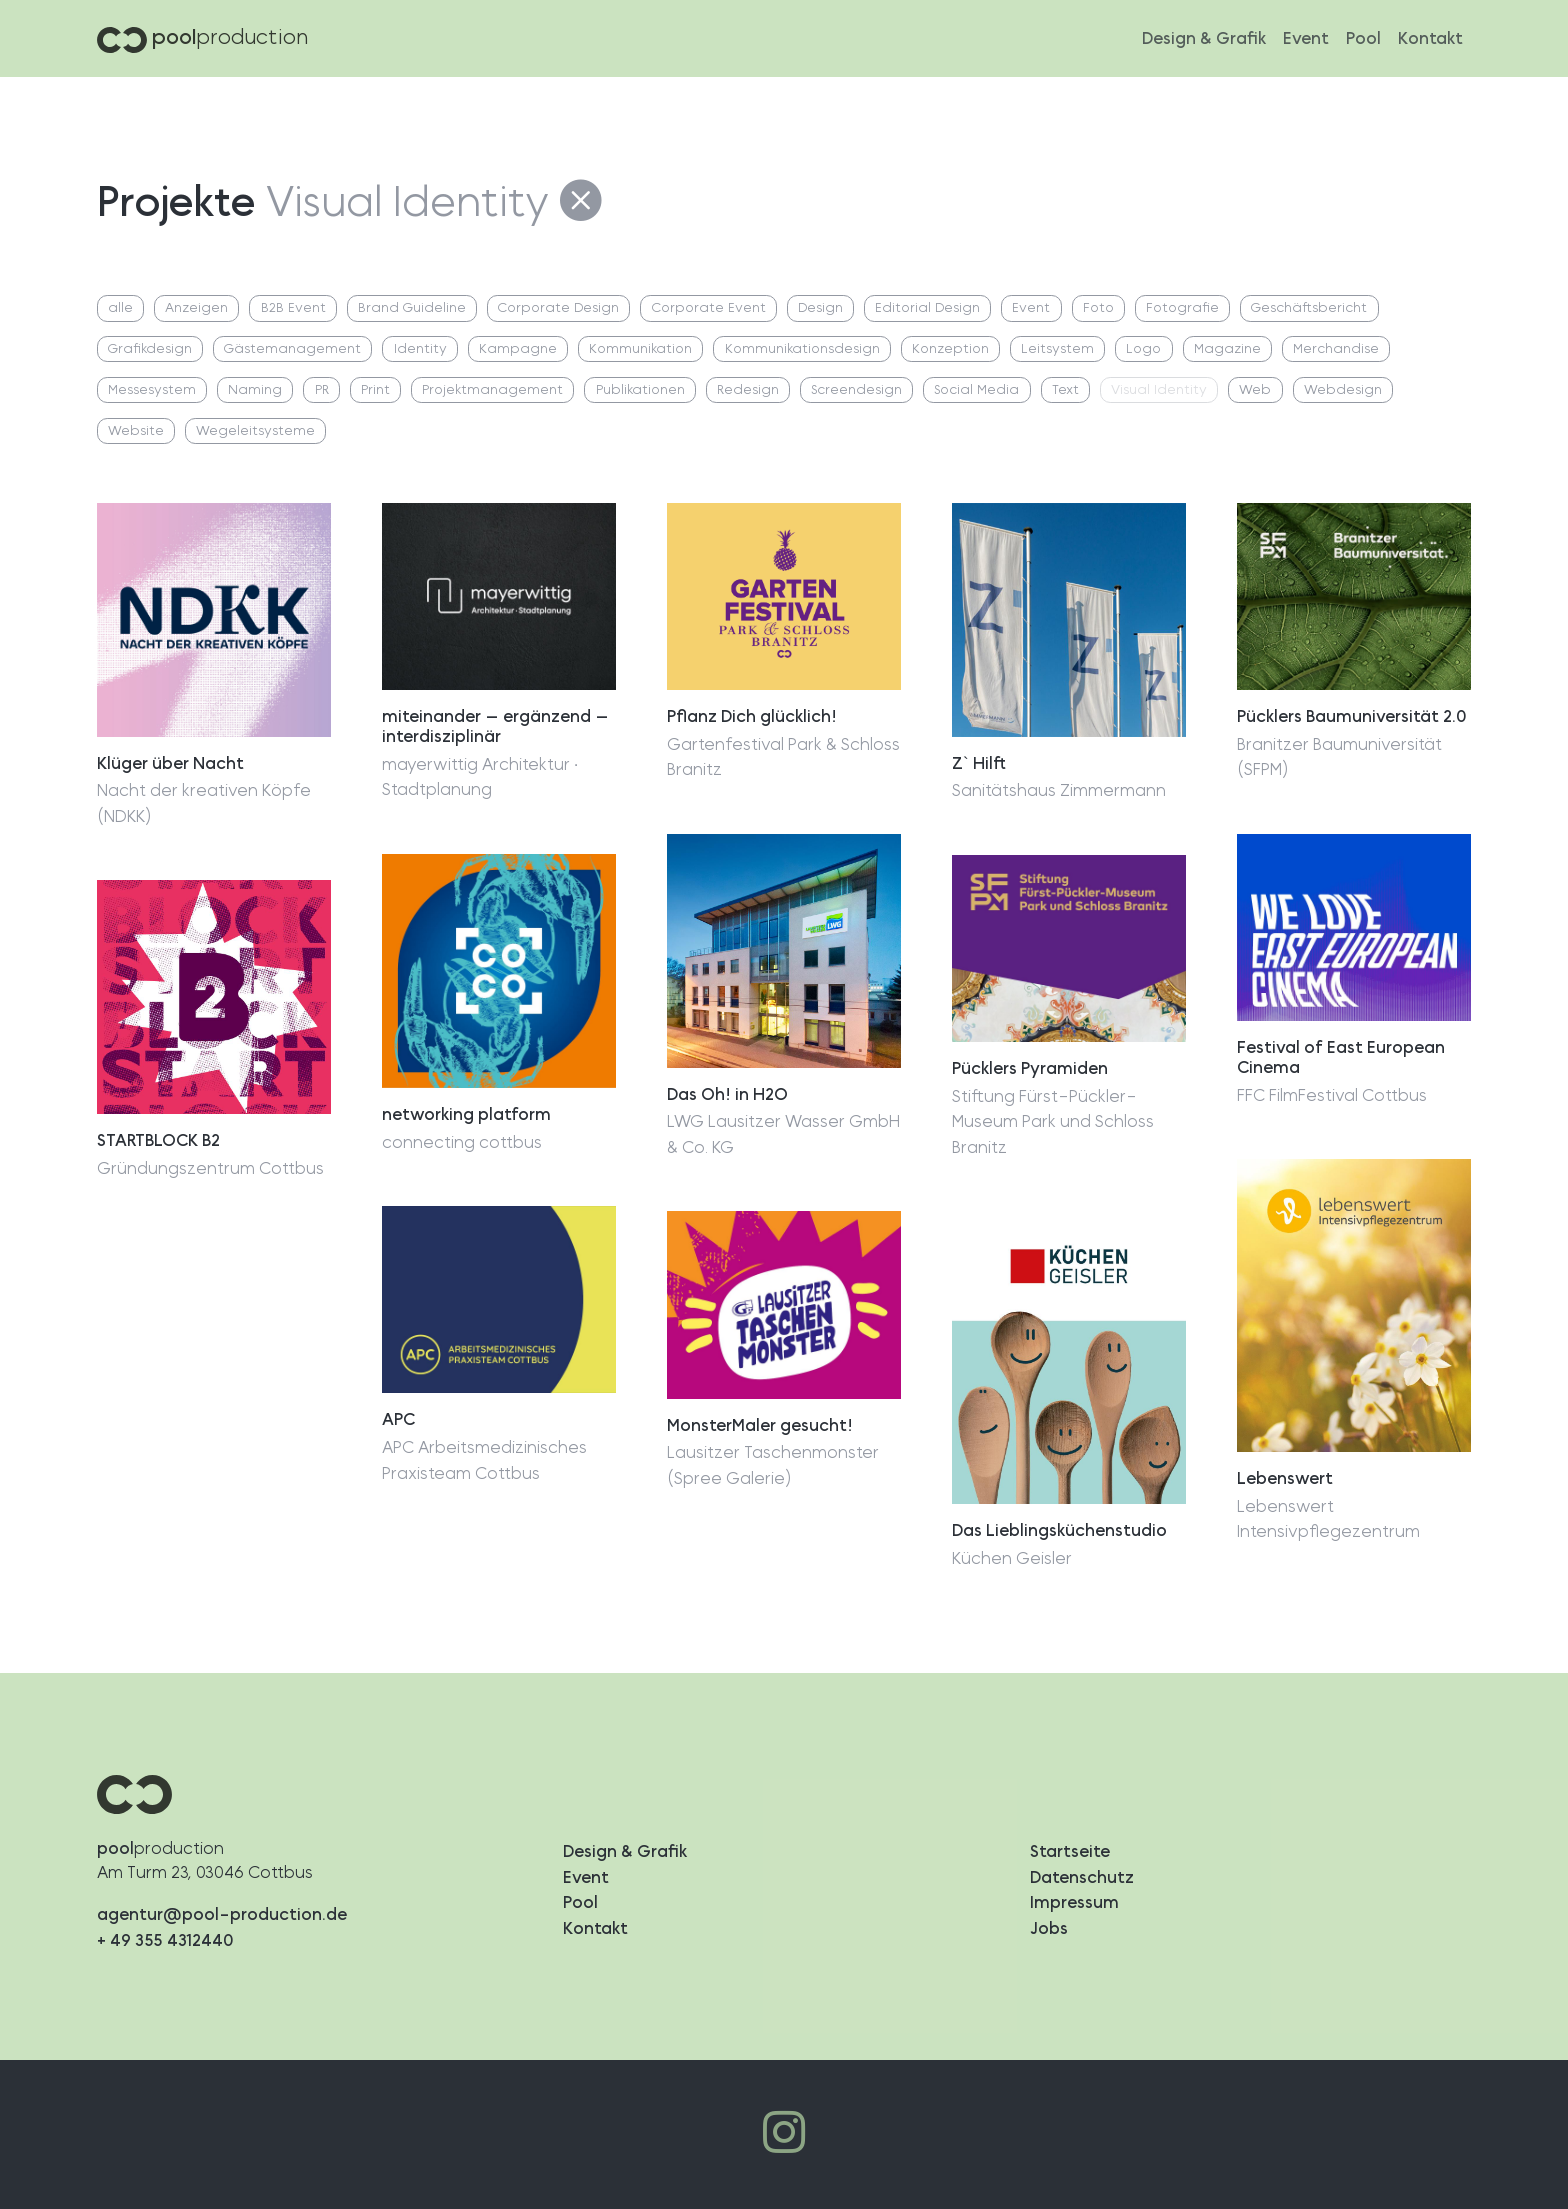 The image size is (1568, 2209). Describe the element at coordinates (1159, 390) in the screenshot. I see `Visual Identity` at that location.